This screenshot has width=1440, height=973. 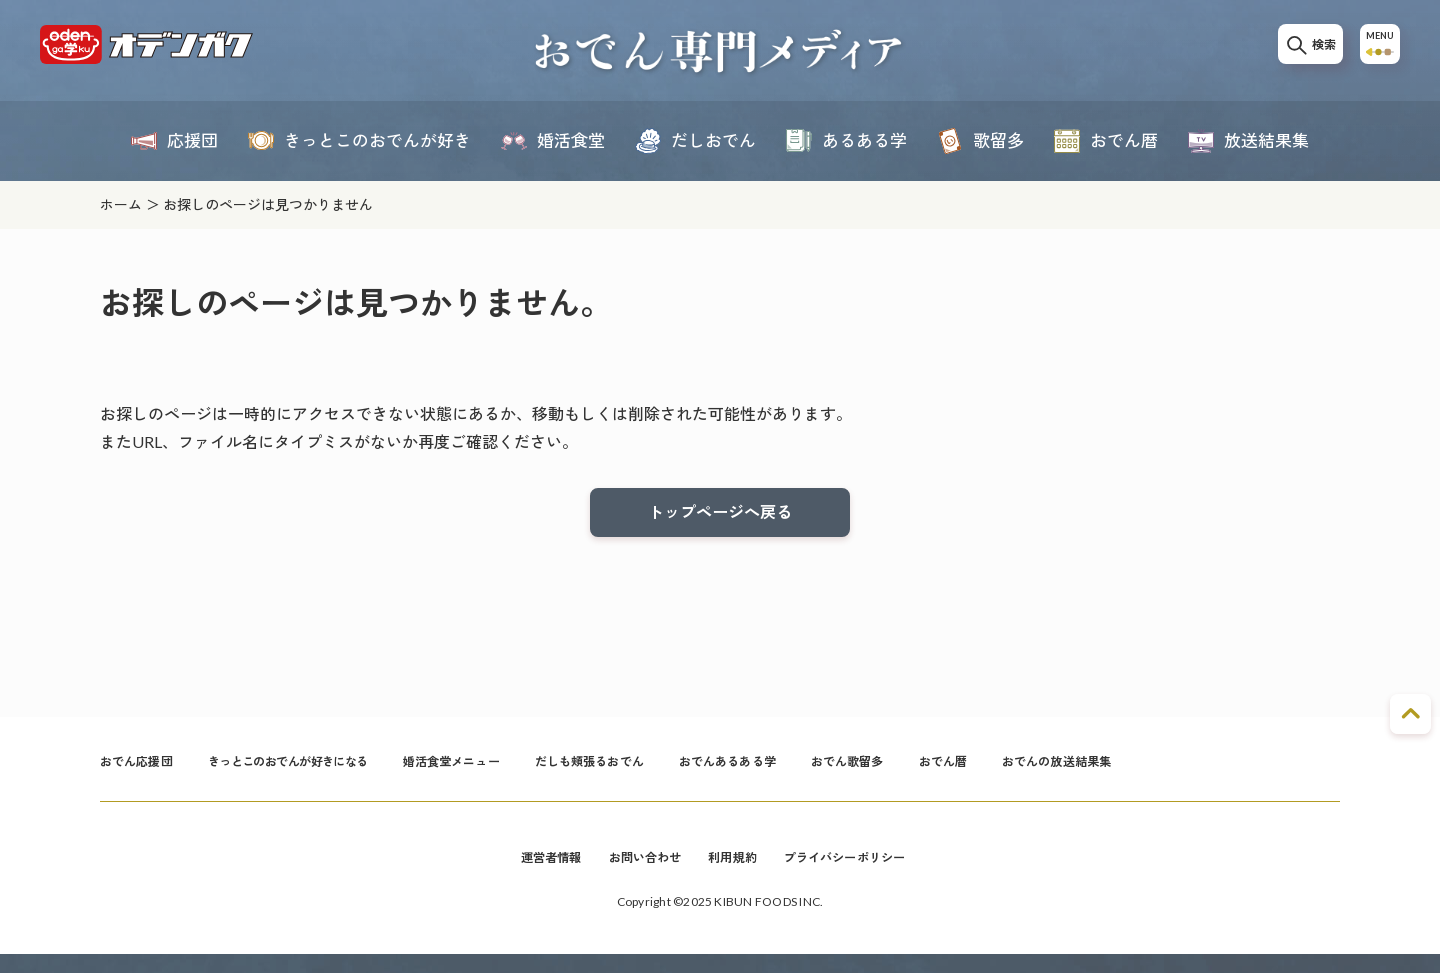 I want to click on トップページへ戻る, so click(x=720, y=515).